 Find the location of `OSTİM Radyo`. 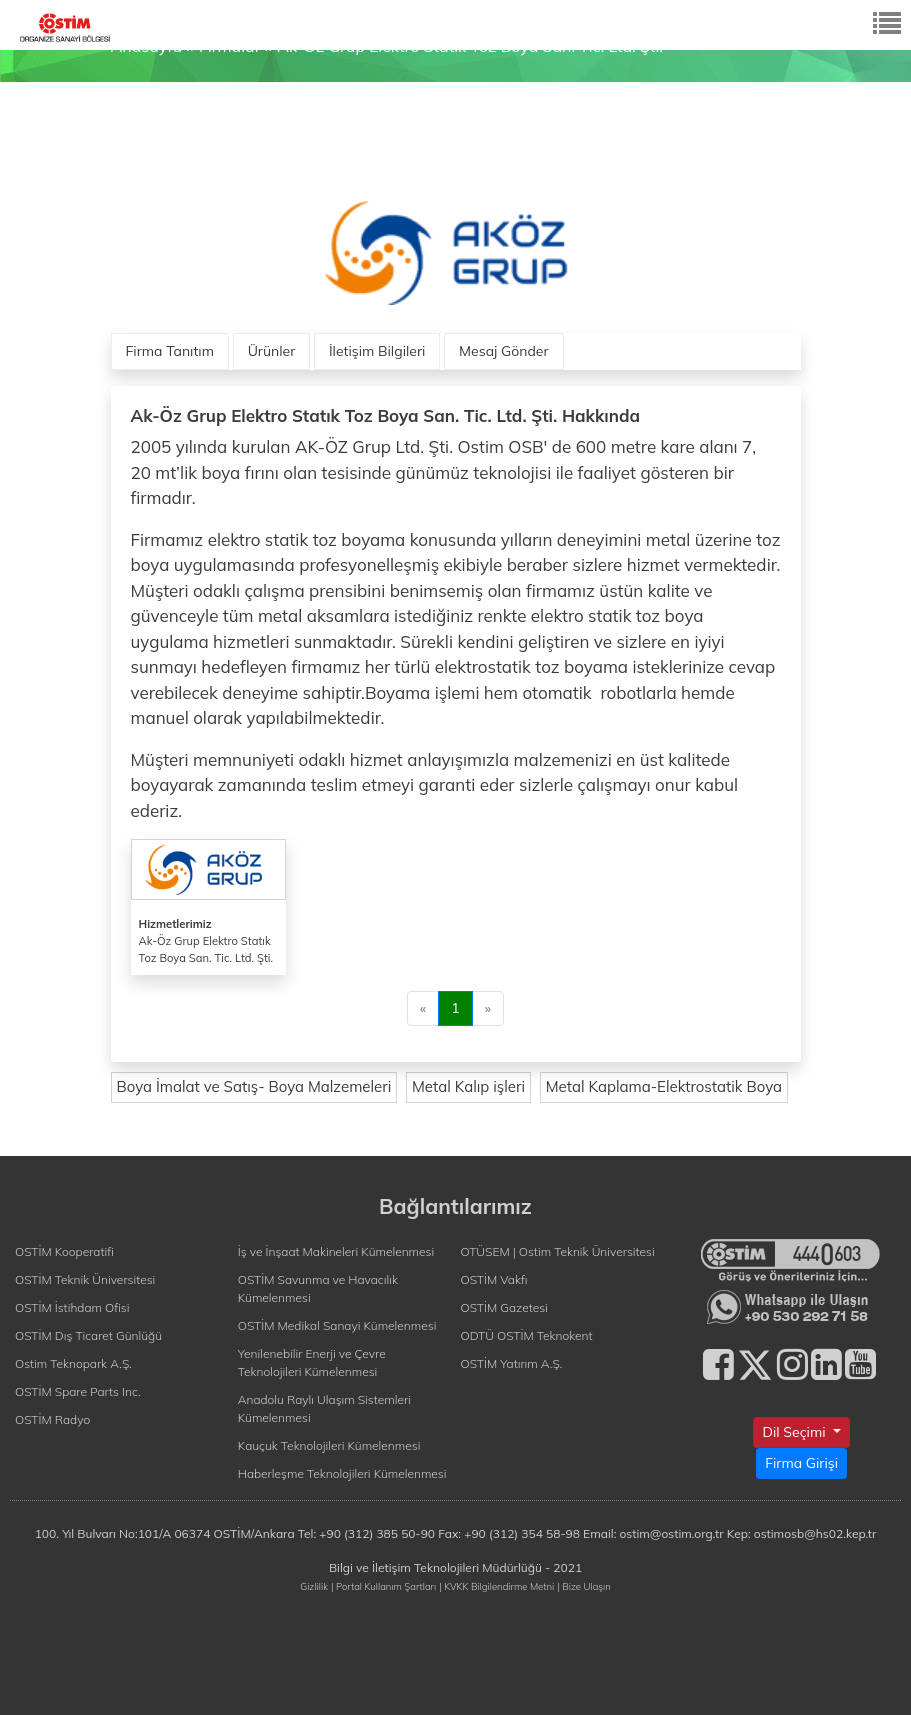

OSTİM Radyo is located at coordinates (52, 1419).